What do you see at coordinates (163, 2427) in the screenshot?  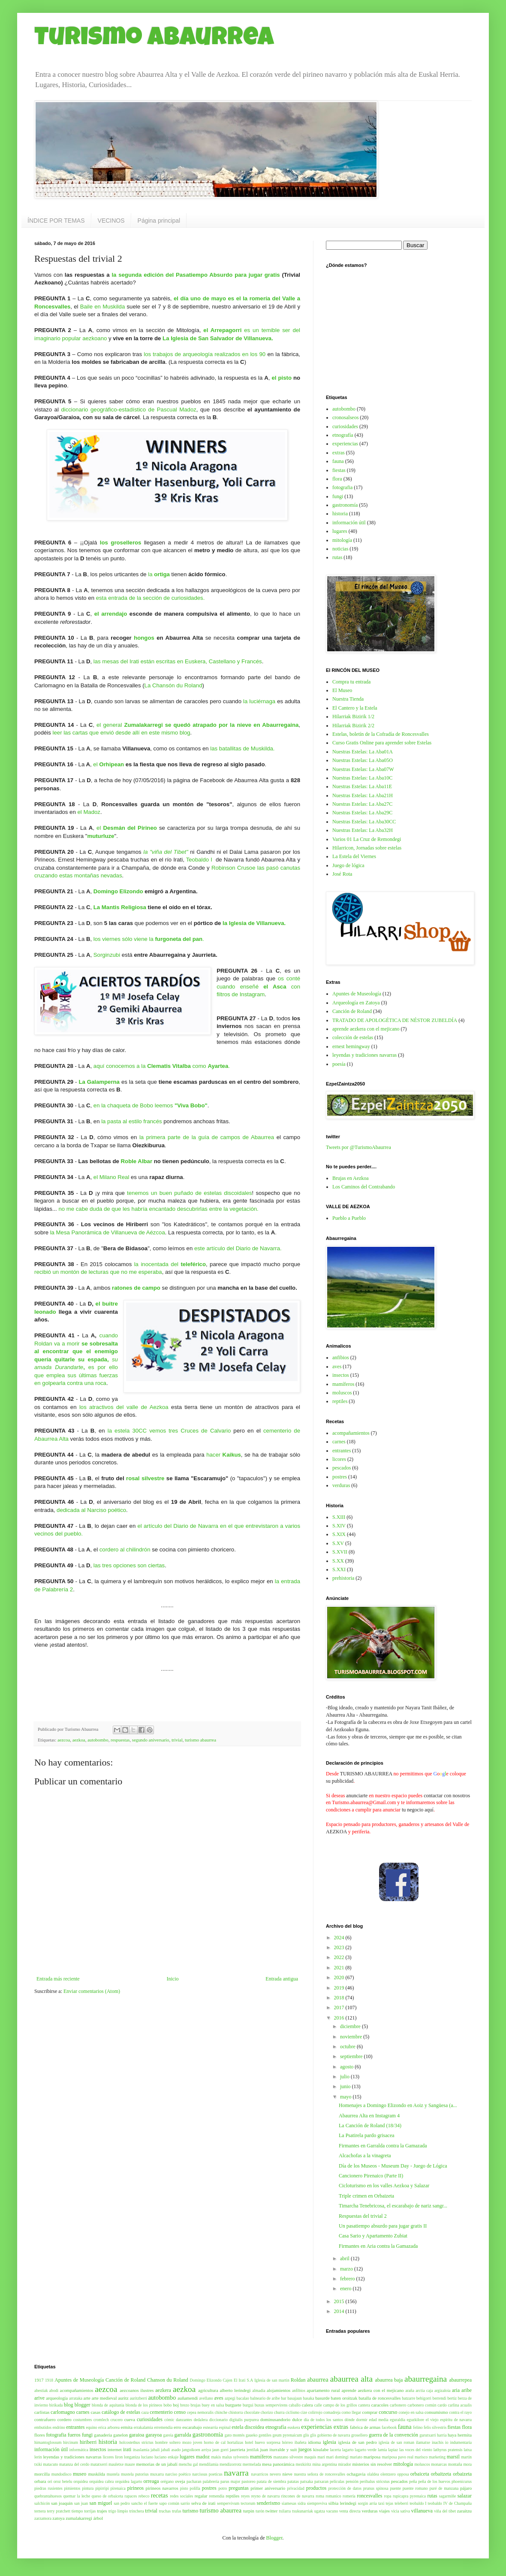 I see `erremendia` at bounding box center [163, 2427].